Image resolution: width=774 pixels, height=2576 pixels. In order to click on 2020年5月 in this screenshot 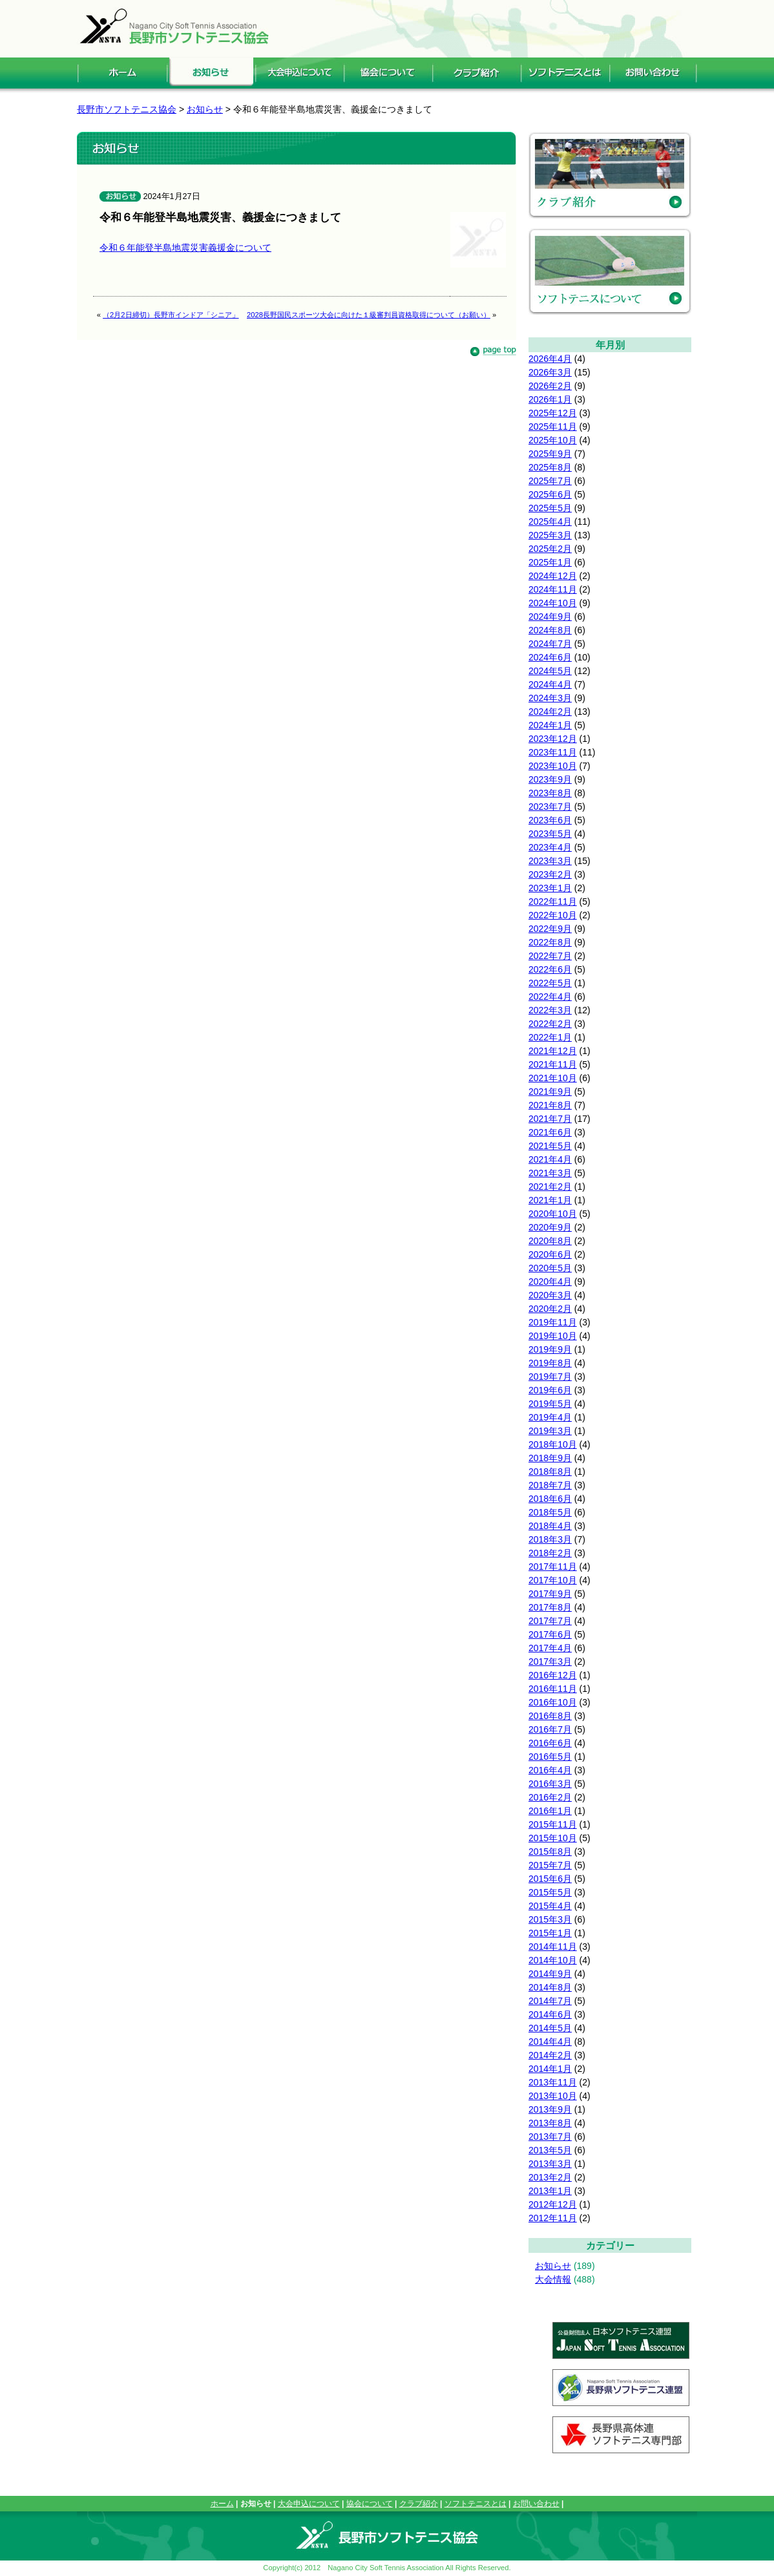, I will do `click(550, 1268)`.